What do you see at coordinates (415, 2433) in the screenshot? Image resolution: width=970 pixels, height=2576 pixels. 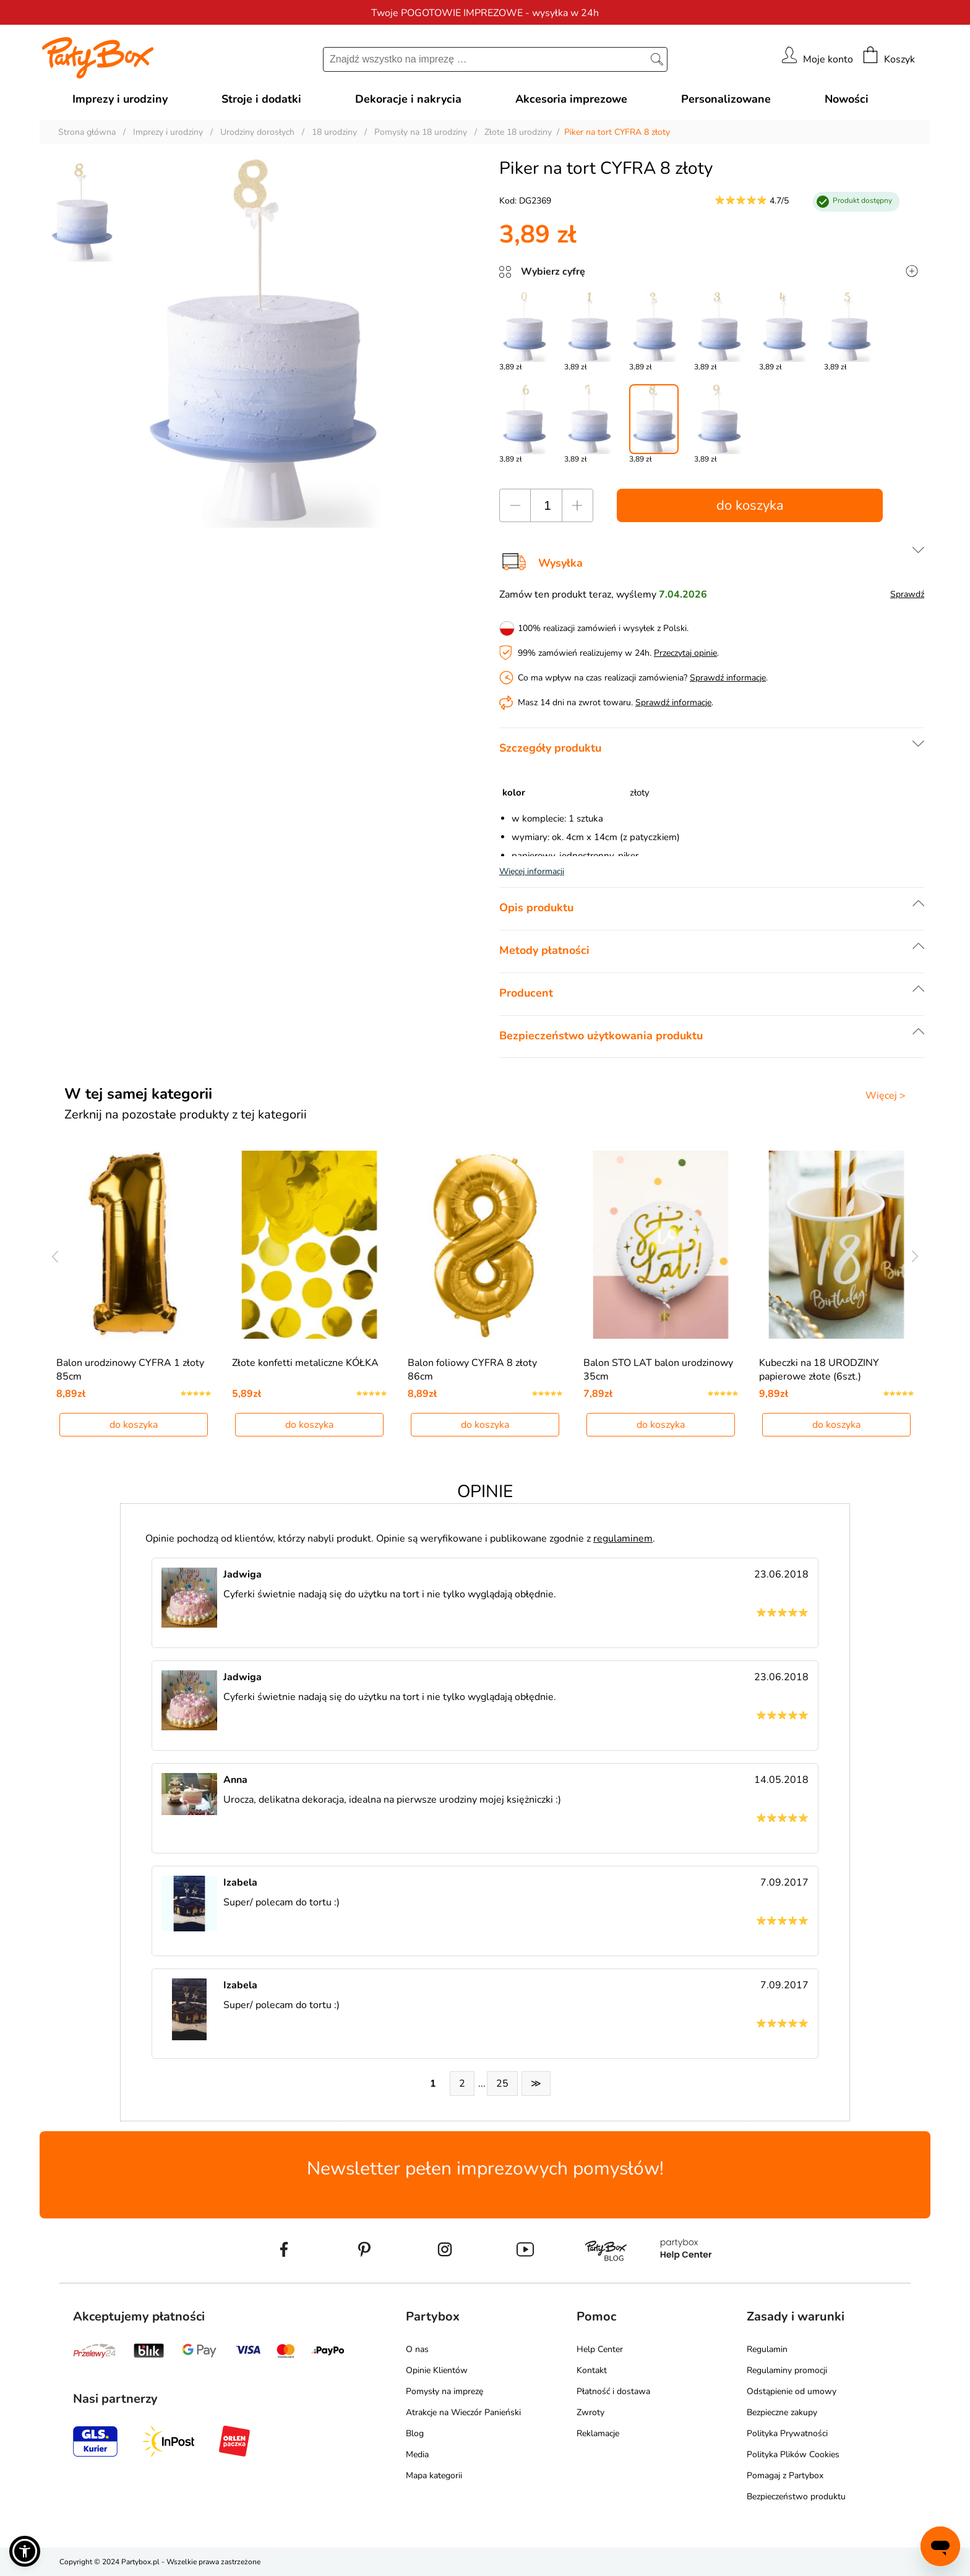 I see `Blog` at bounding box center [415, 2433].